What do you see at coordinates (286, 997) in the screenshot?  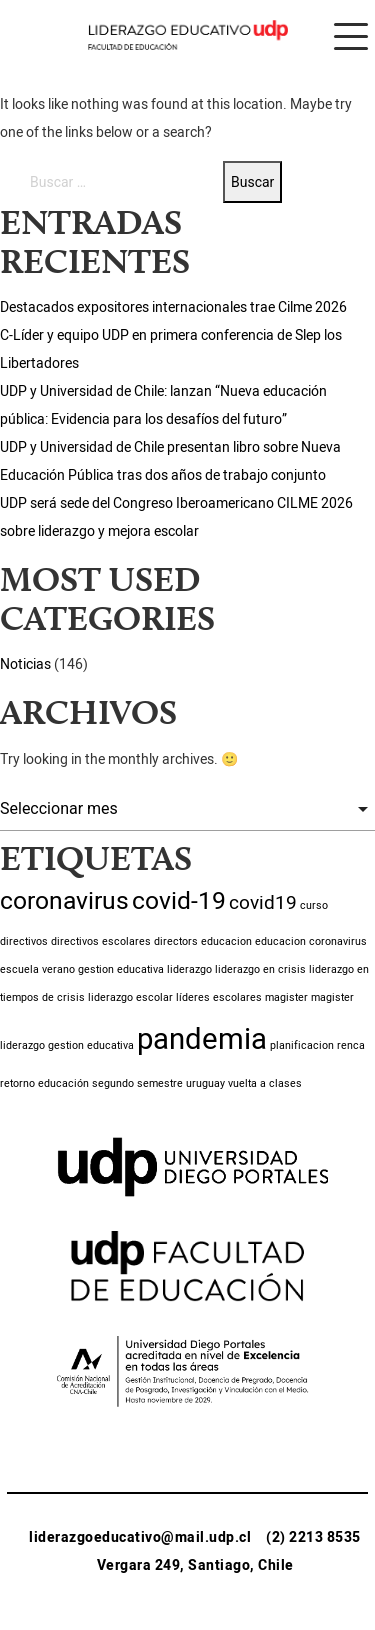 I see `magister [magister (1 item)]` at bounding box center [286, 997].